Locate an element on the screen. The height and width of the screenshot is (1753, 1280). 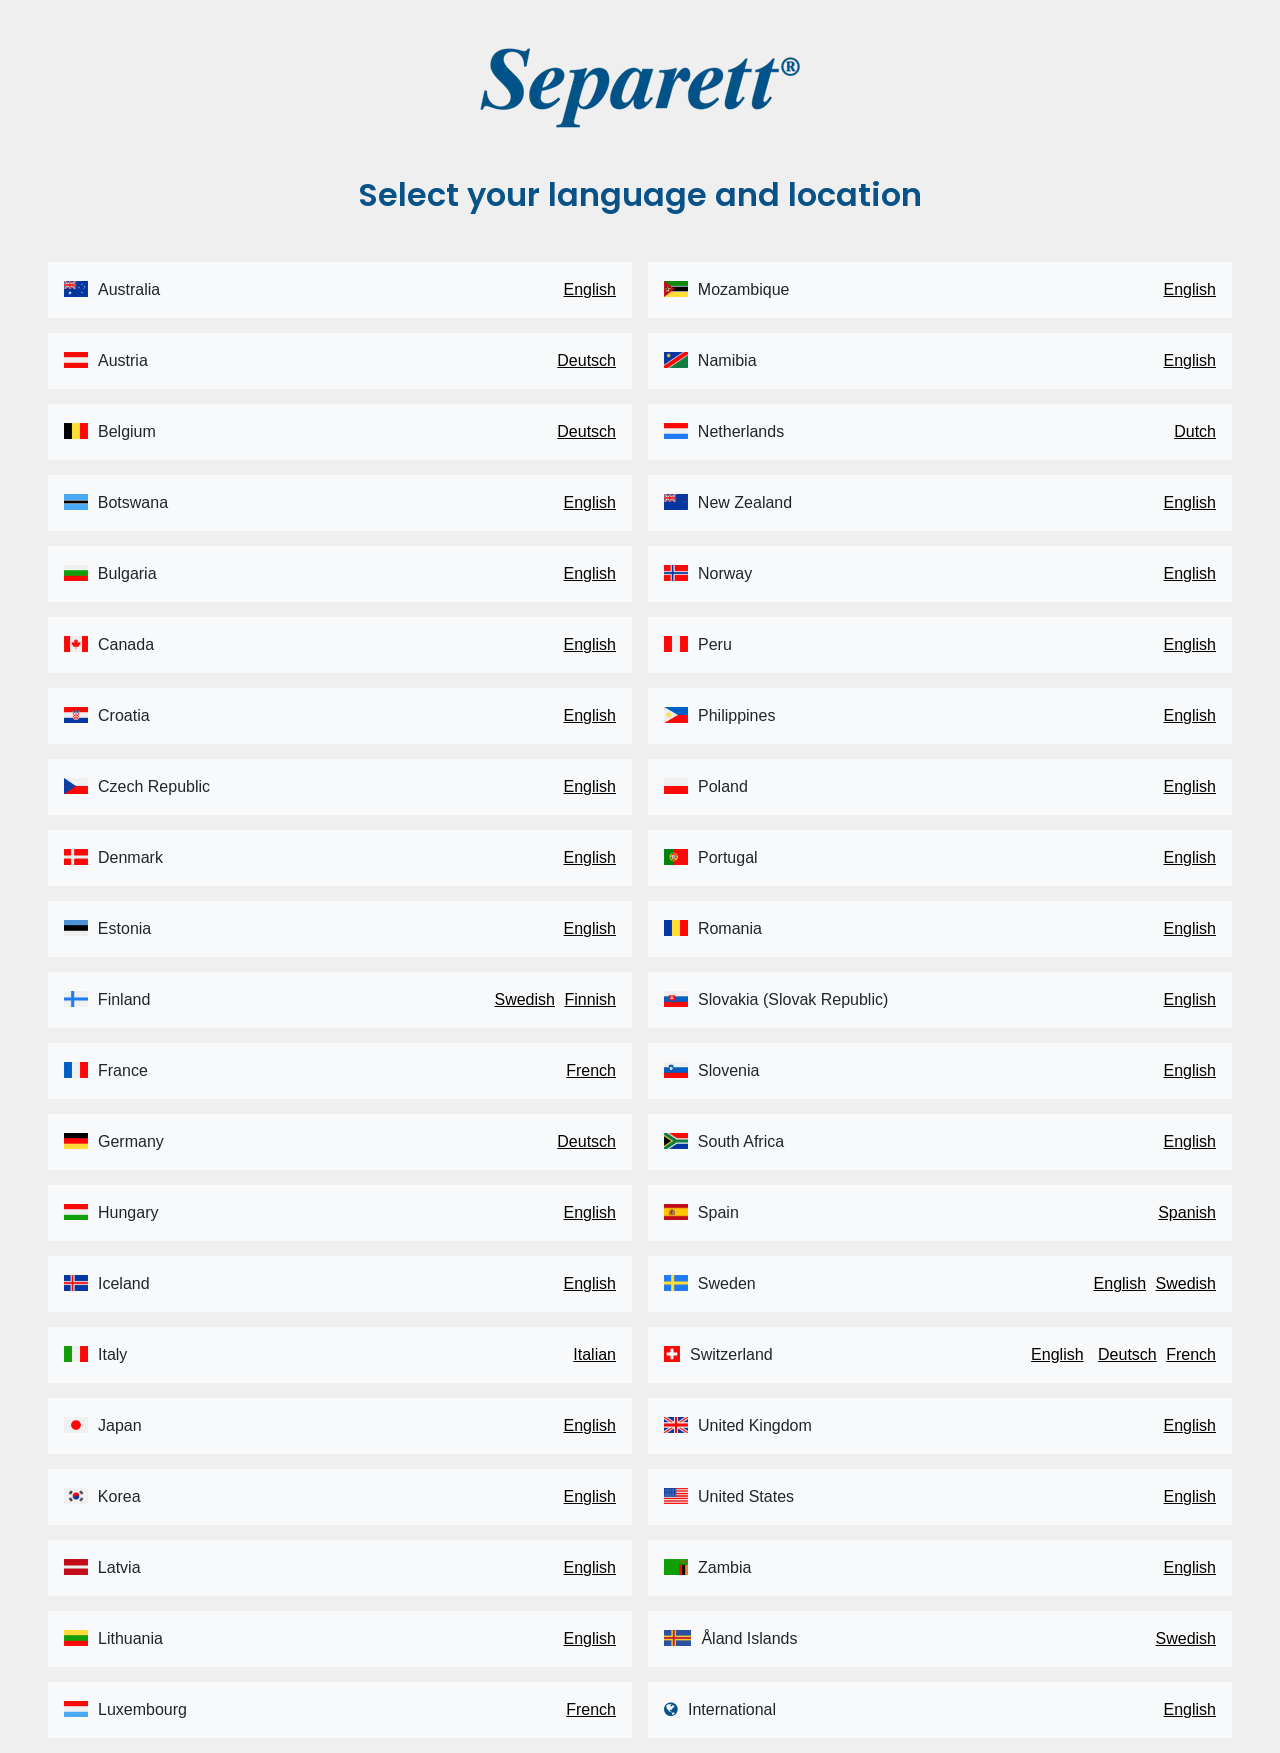
French is located at coordinates (591, 1070).